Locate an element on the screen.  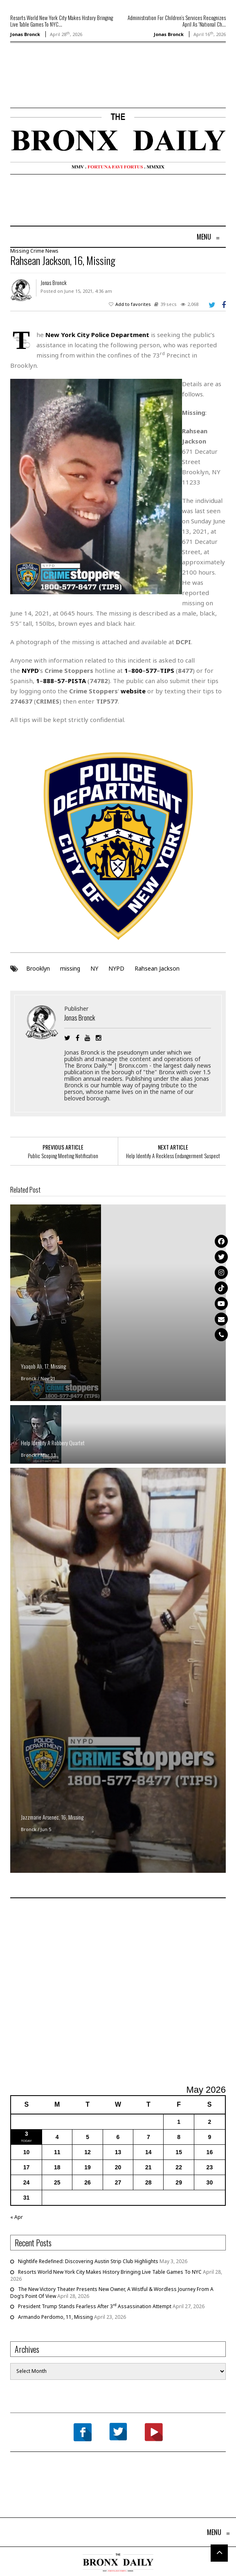
NY is located at coordinates (94, 968).